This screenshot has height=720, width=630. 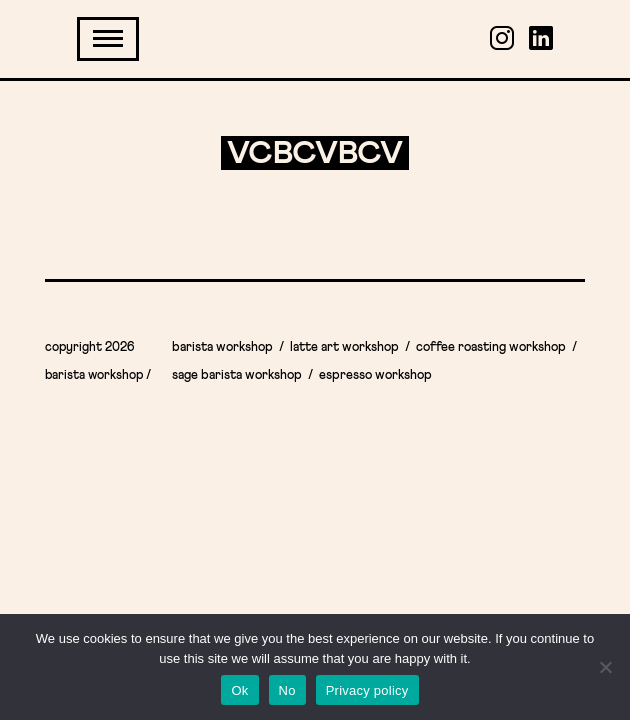 What do you see at coordinates (491, 347) in the screenshot?
I see `Coffee Roasting Workshop` at bounding box center [491, 347].